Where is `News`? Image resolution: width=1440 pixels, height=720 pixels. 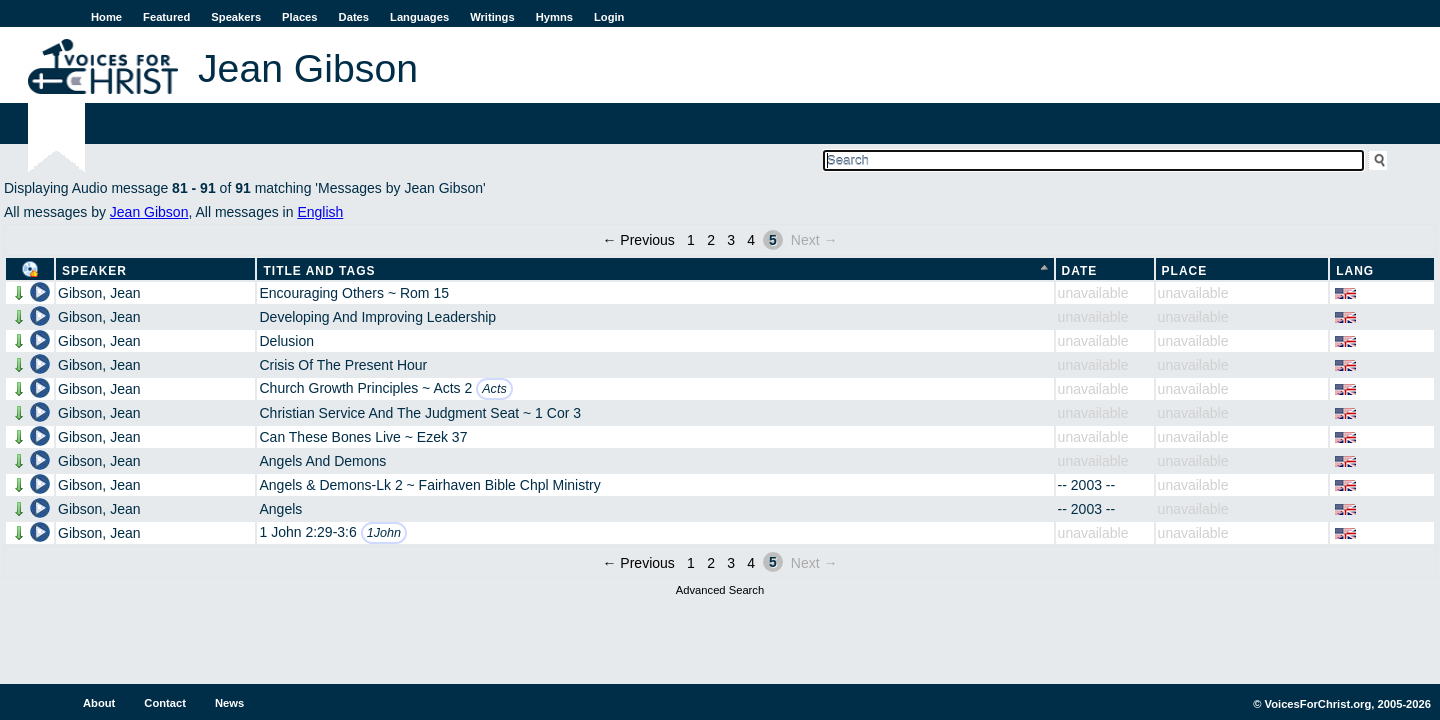 News is located at coordinates (229, 703).